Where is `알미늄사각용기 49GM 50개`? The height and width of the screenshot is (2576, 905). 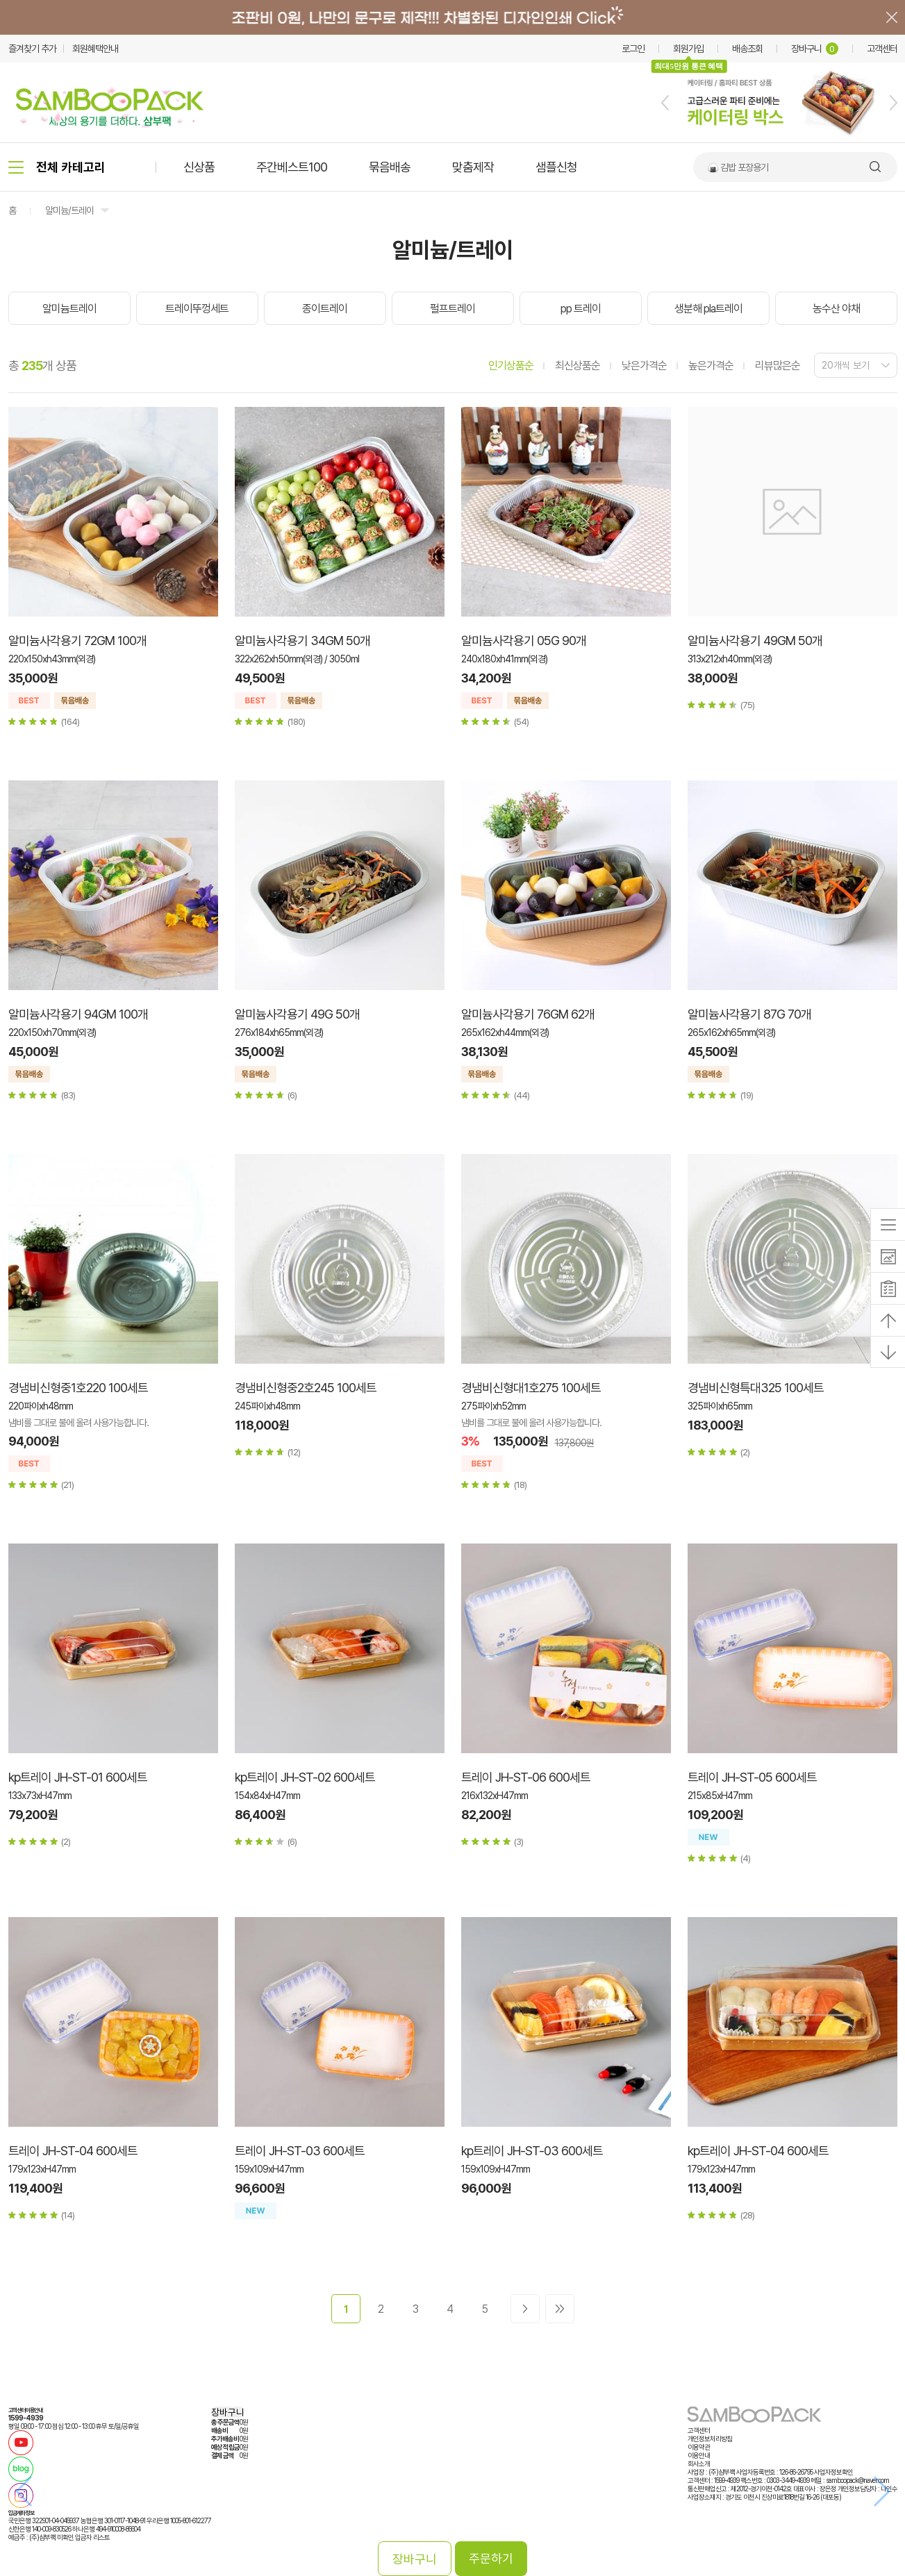
알미늄사각용기 49GM 50개 is located at coordinates (755, 640).